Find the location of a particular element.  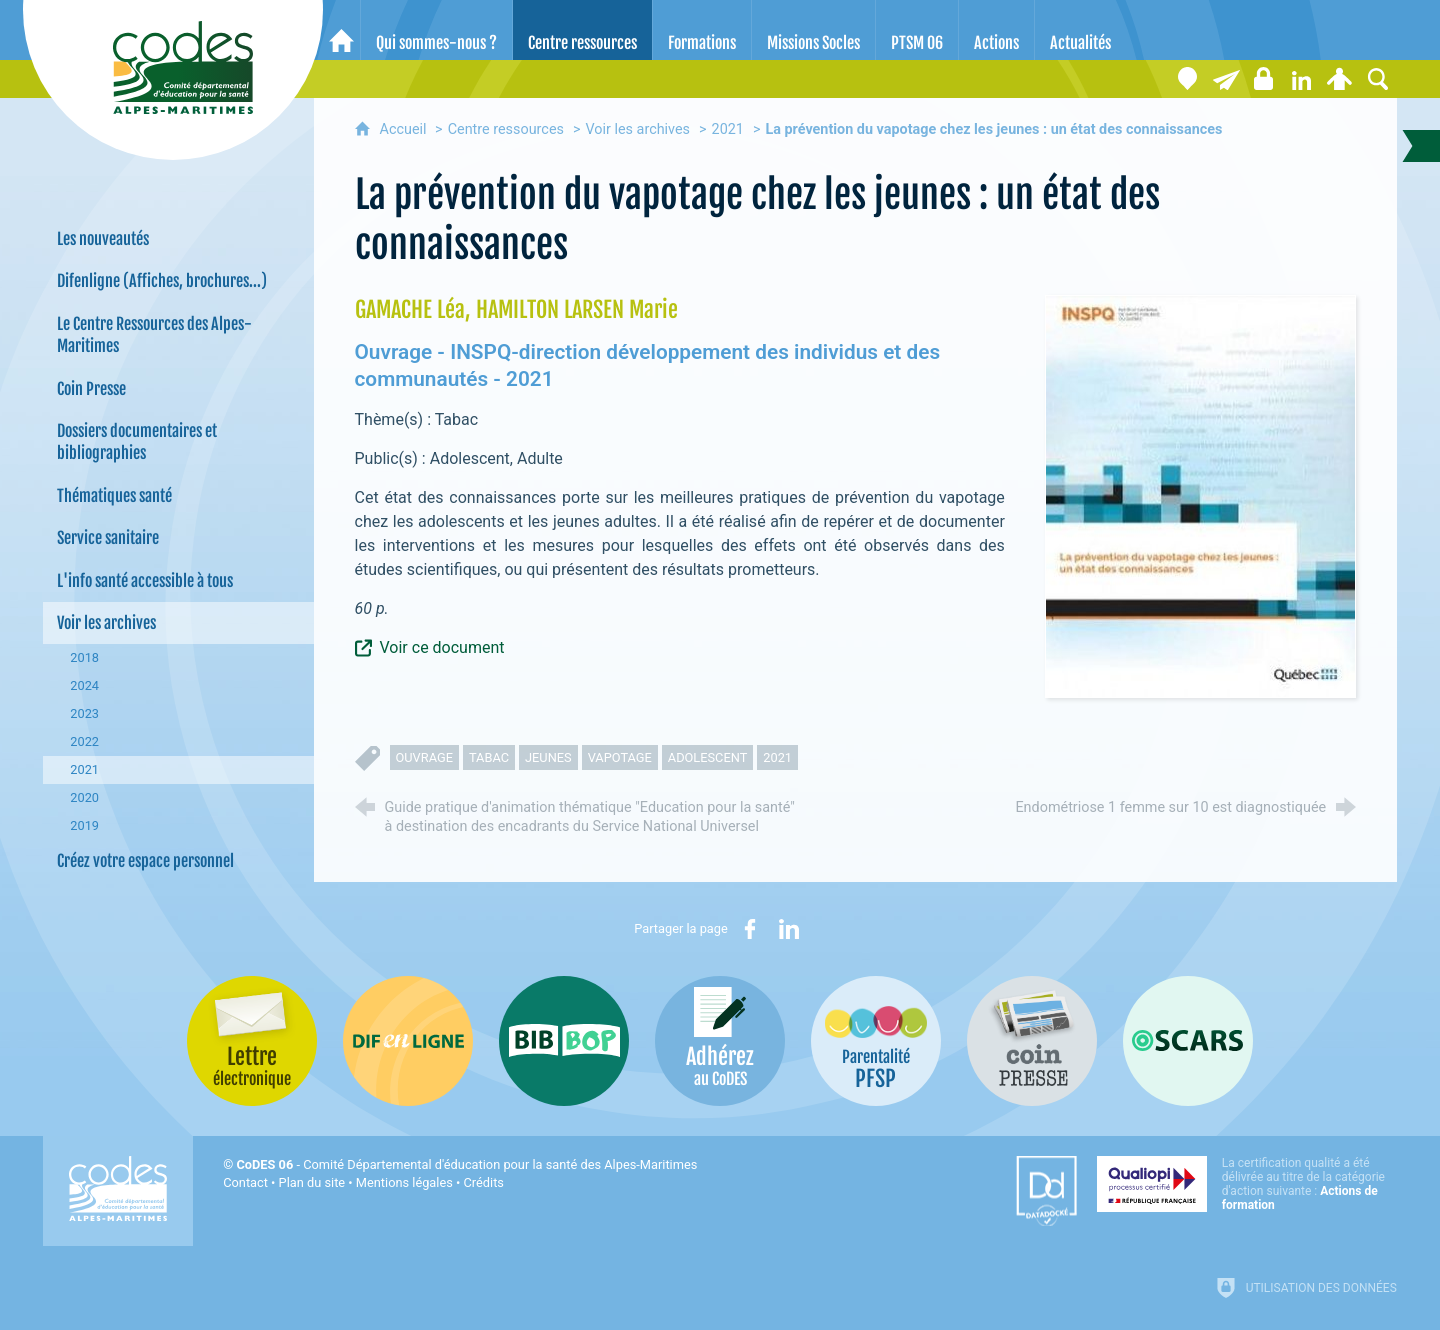

[Bib-Bop (nouvelle fenêtre)] is located at coordinates (564, 1041).